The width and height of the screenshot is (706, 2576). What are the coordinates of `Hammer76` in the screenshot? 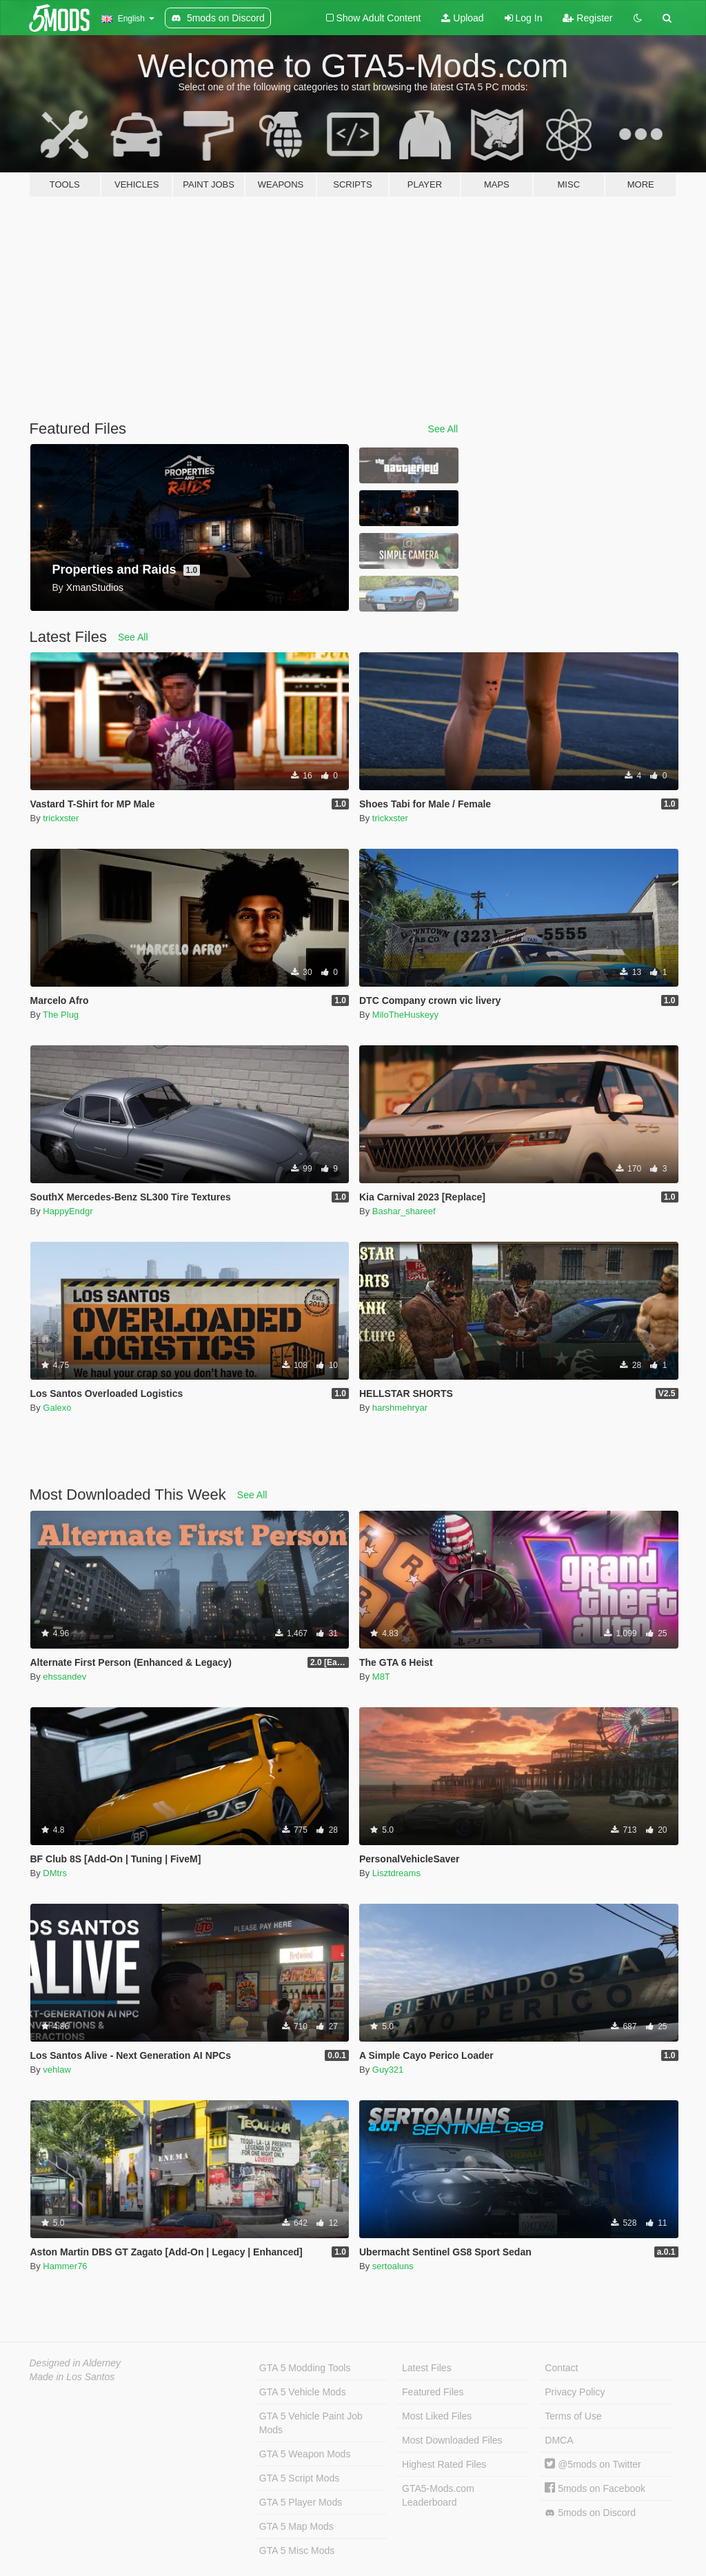 It's located at (65, 2266).